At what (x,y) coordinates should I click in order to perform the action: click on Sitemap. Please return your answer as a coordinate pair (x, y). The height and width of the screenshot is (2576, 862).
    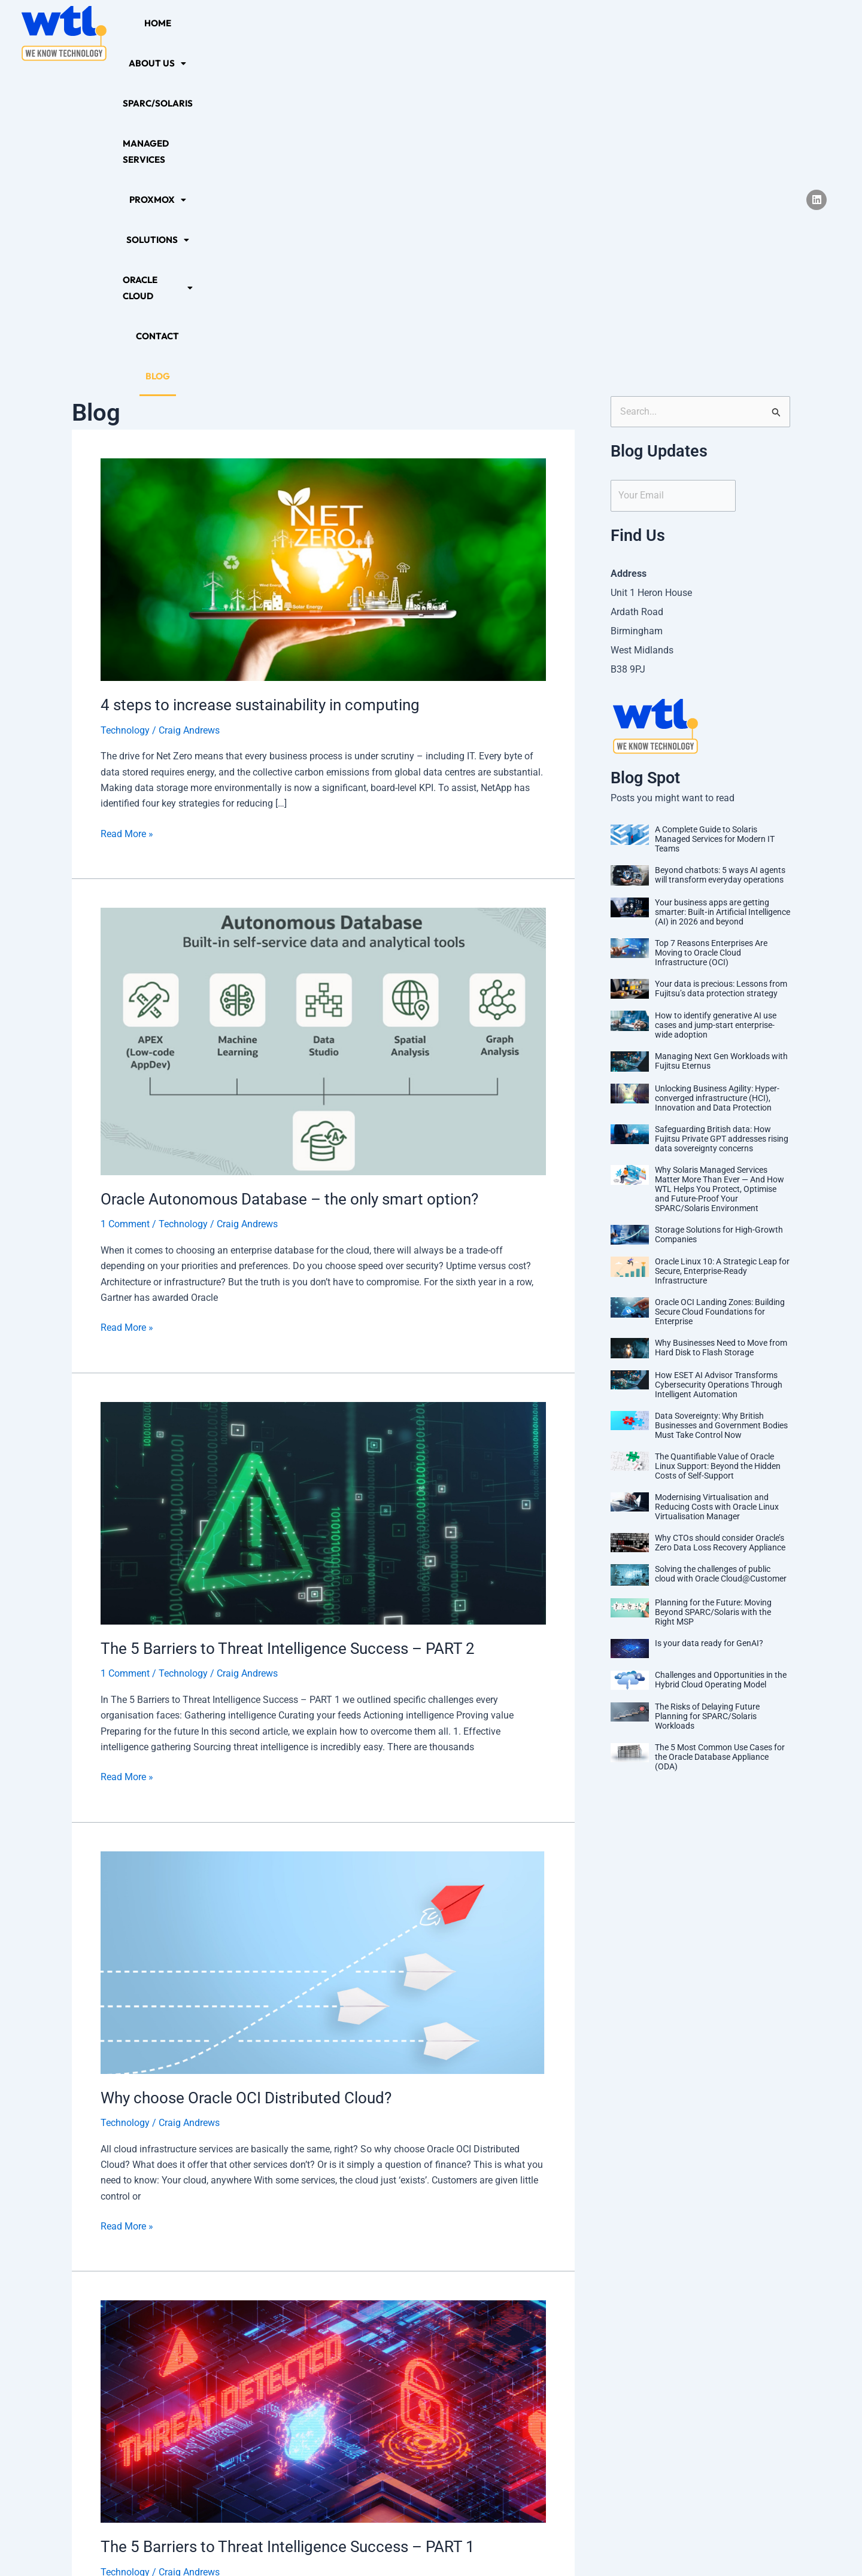
    Looking at the image, I should click on (414, 2544).